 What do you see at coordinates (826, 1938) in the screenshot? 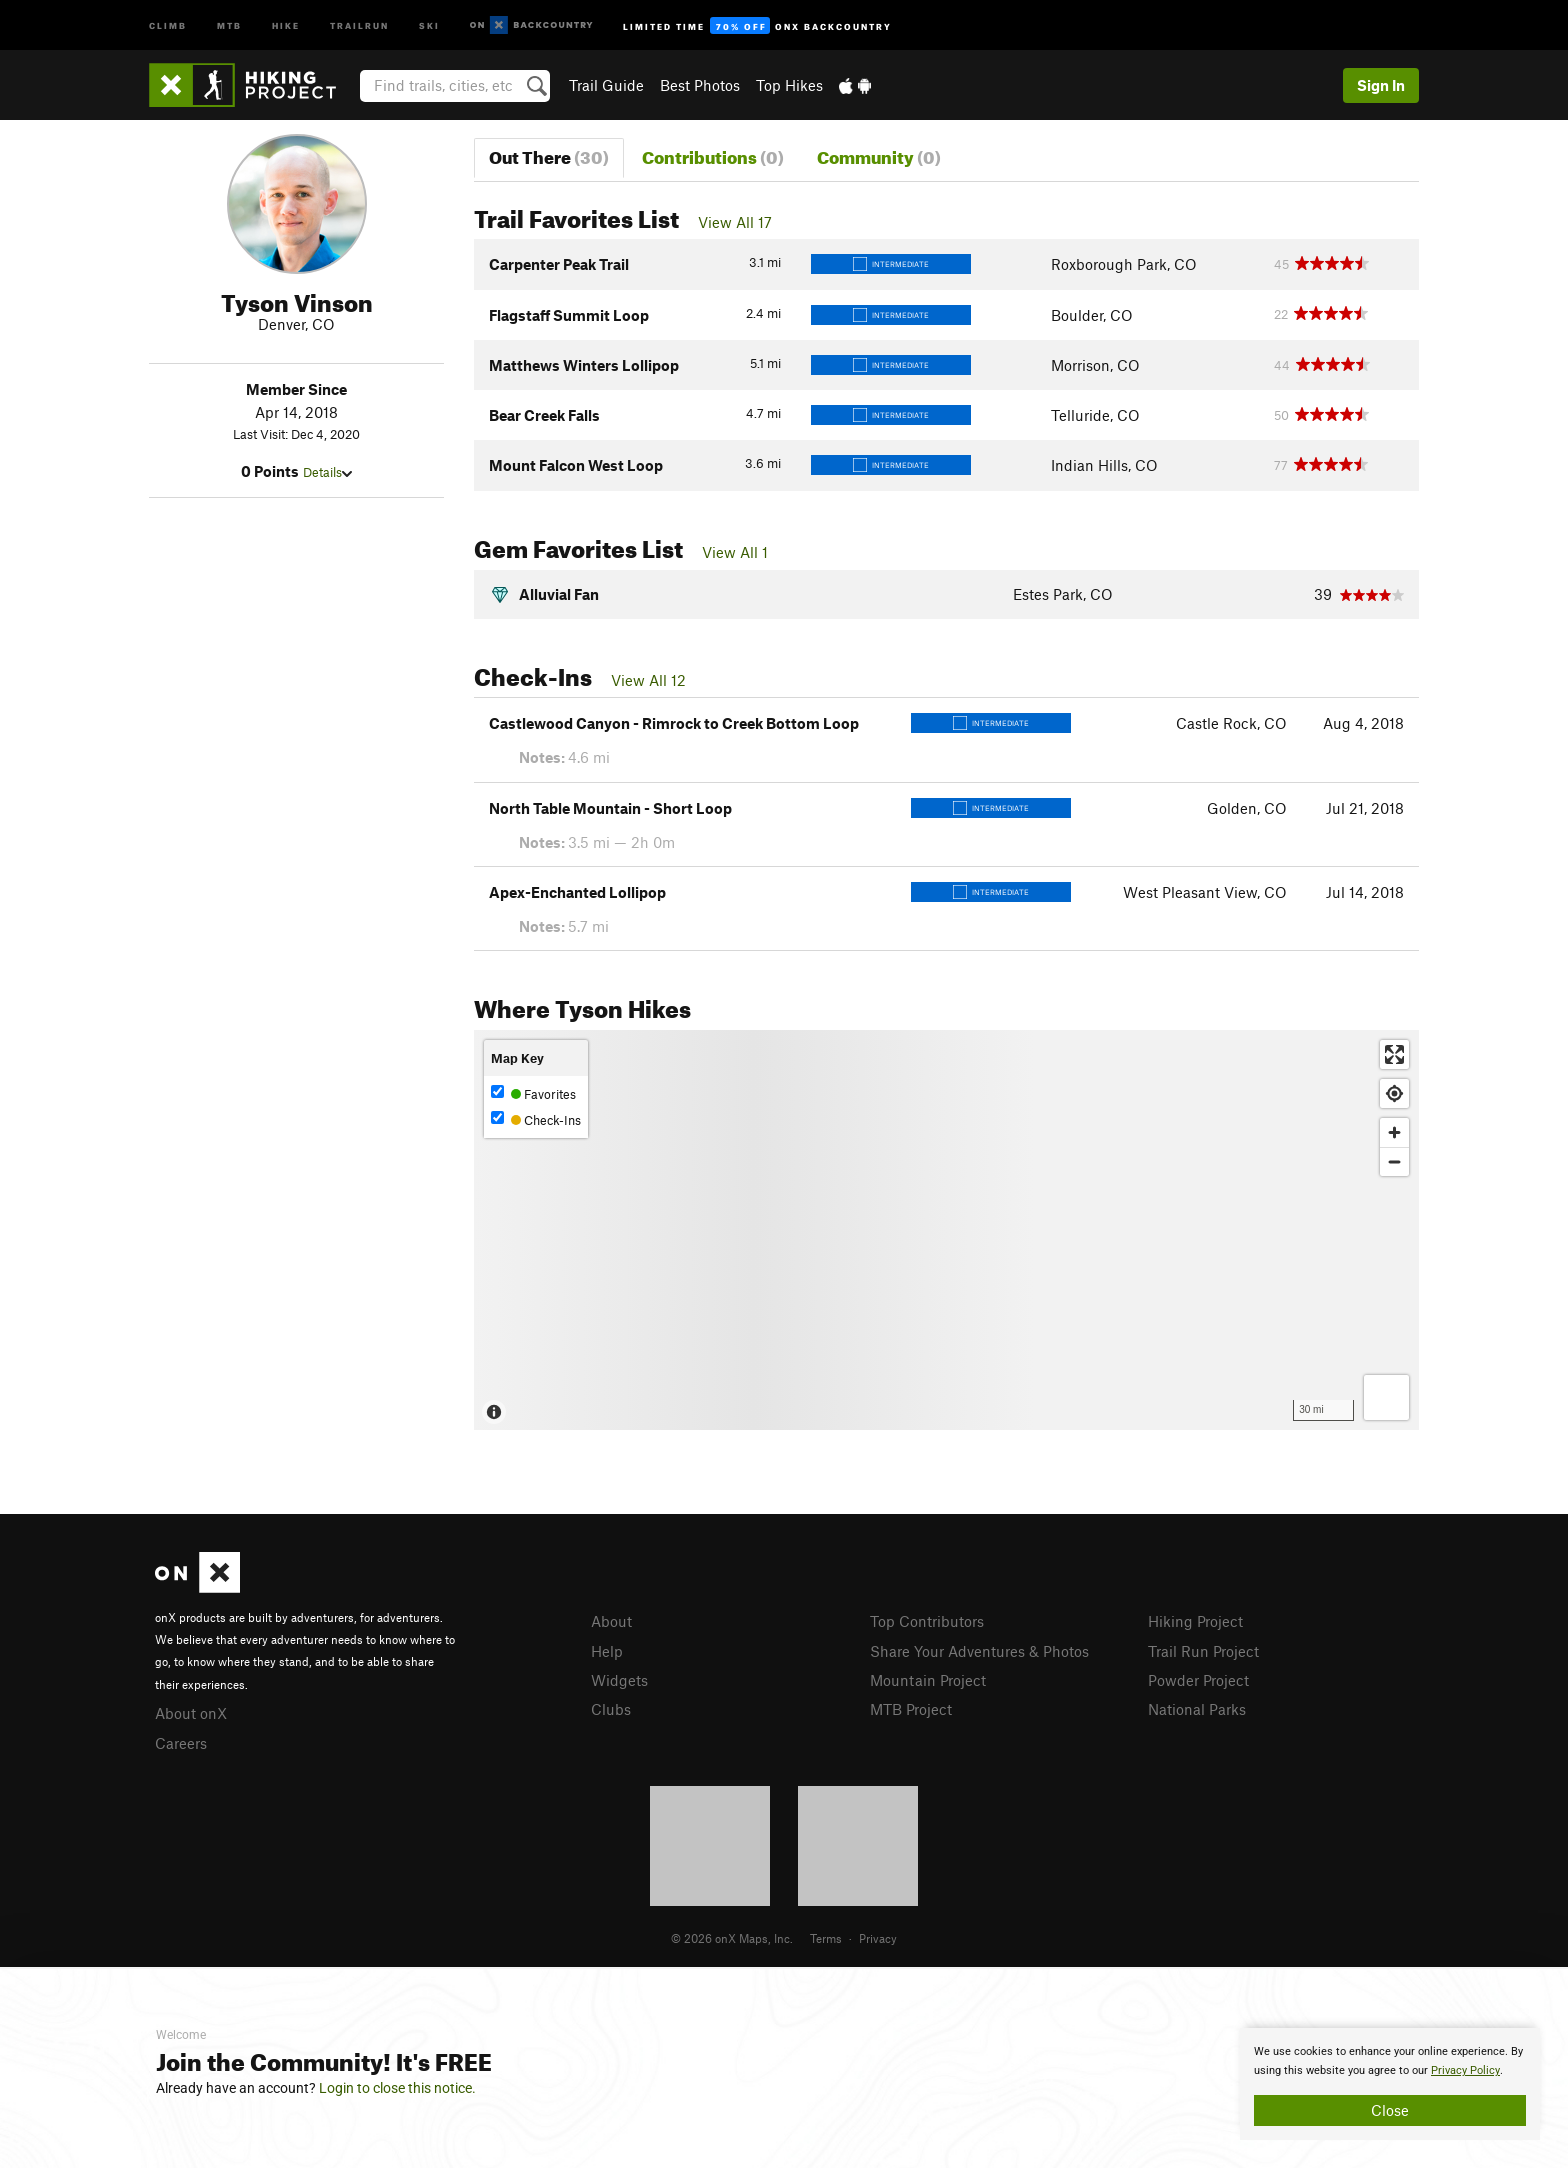
I see `Terms` at bounding box center [826, 1938].